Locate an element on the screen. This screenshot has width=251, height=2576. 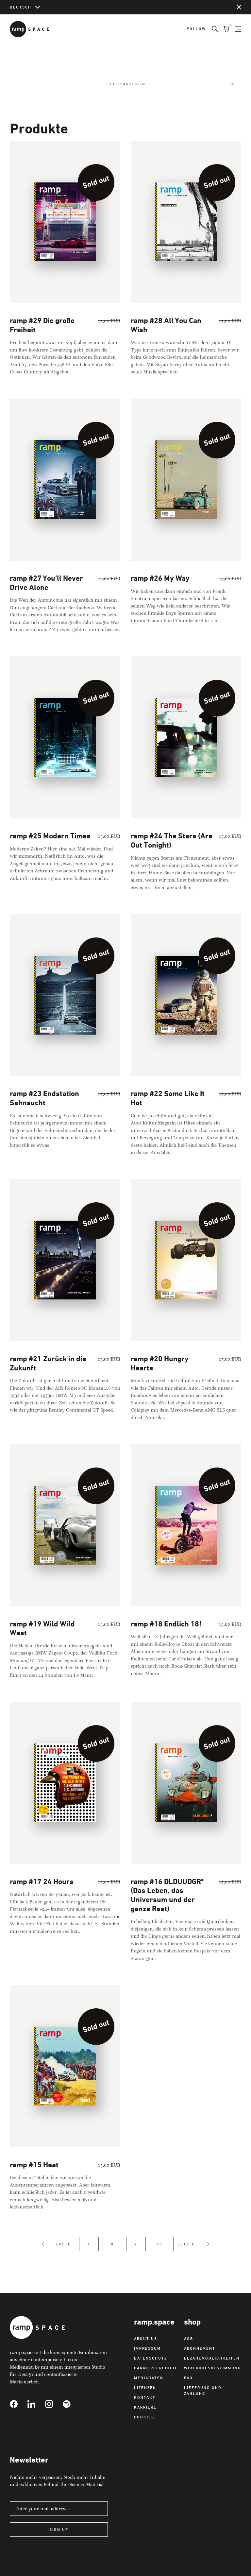
Impressum is located at coordinates (147, 2348).